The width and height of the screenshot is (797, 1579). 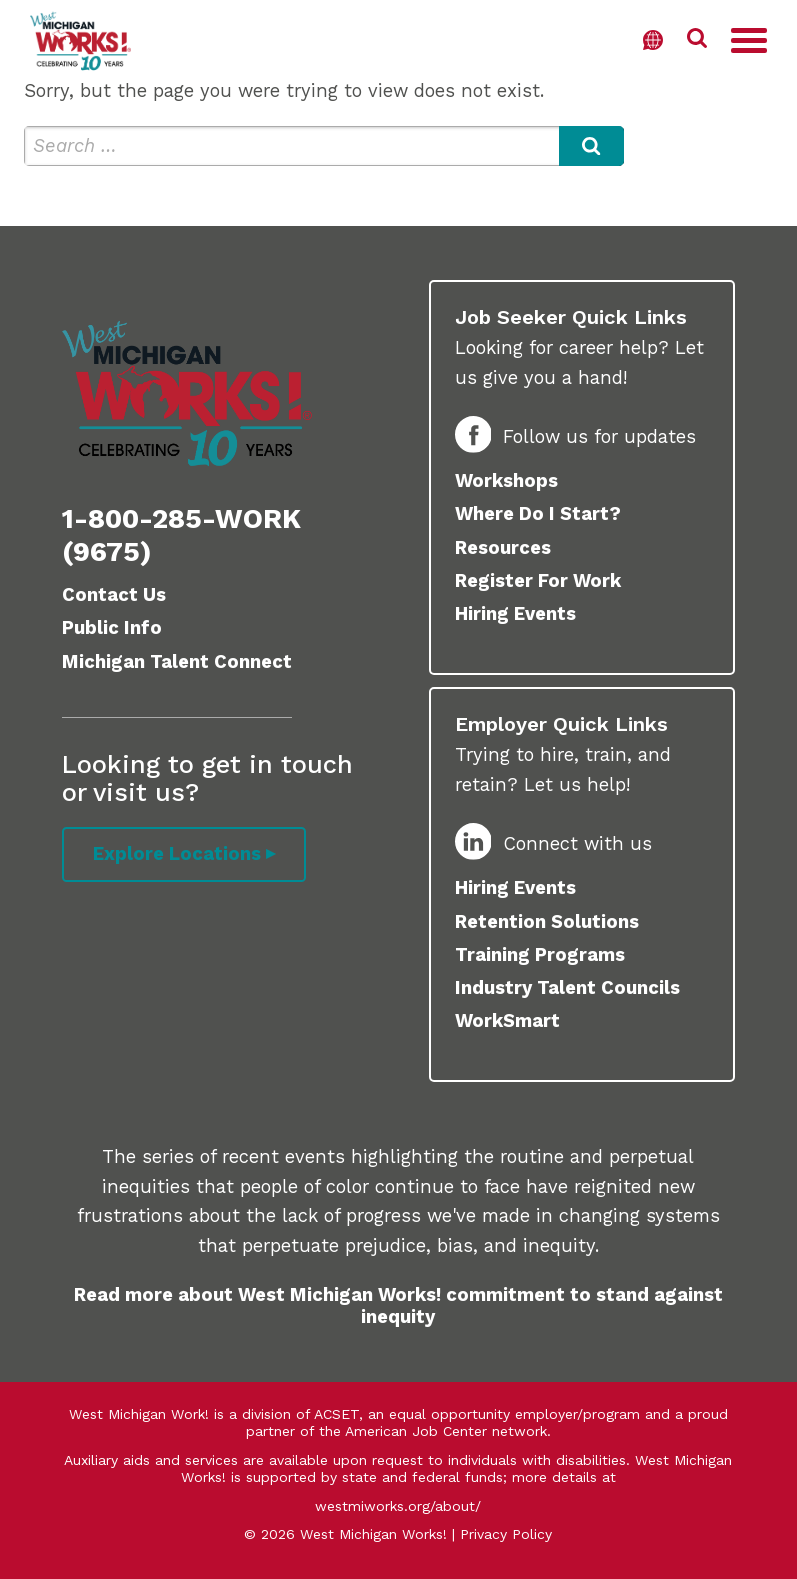 What do you see at coordinates (398, 1506) in the screenshot?
I see `westmiworks.org/about/` at bounding box center [398, 1506].